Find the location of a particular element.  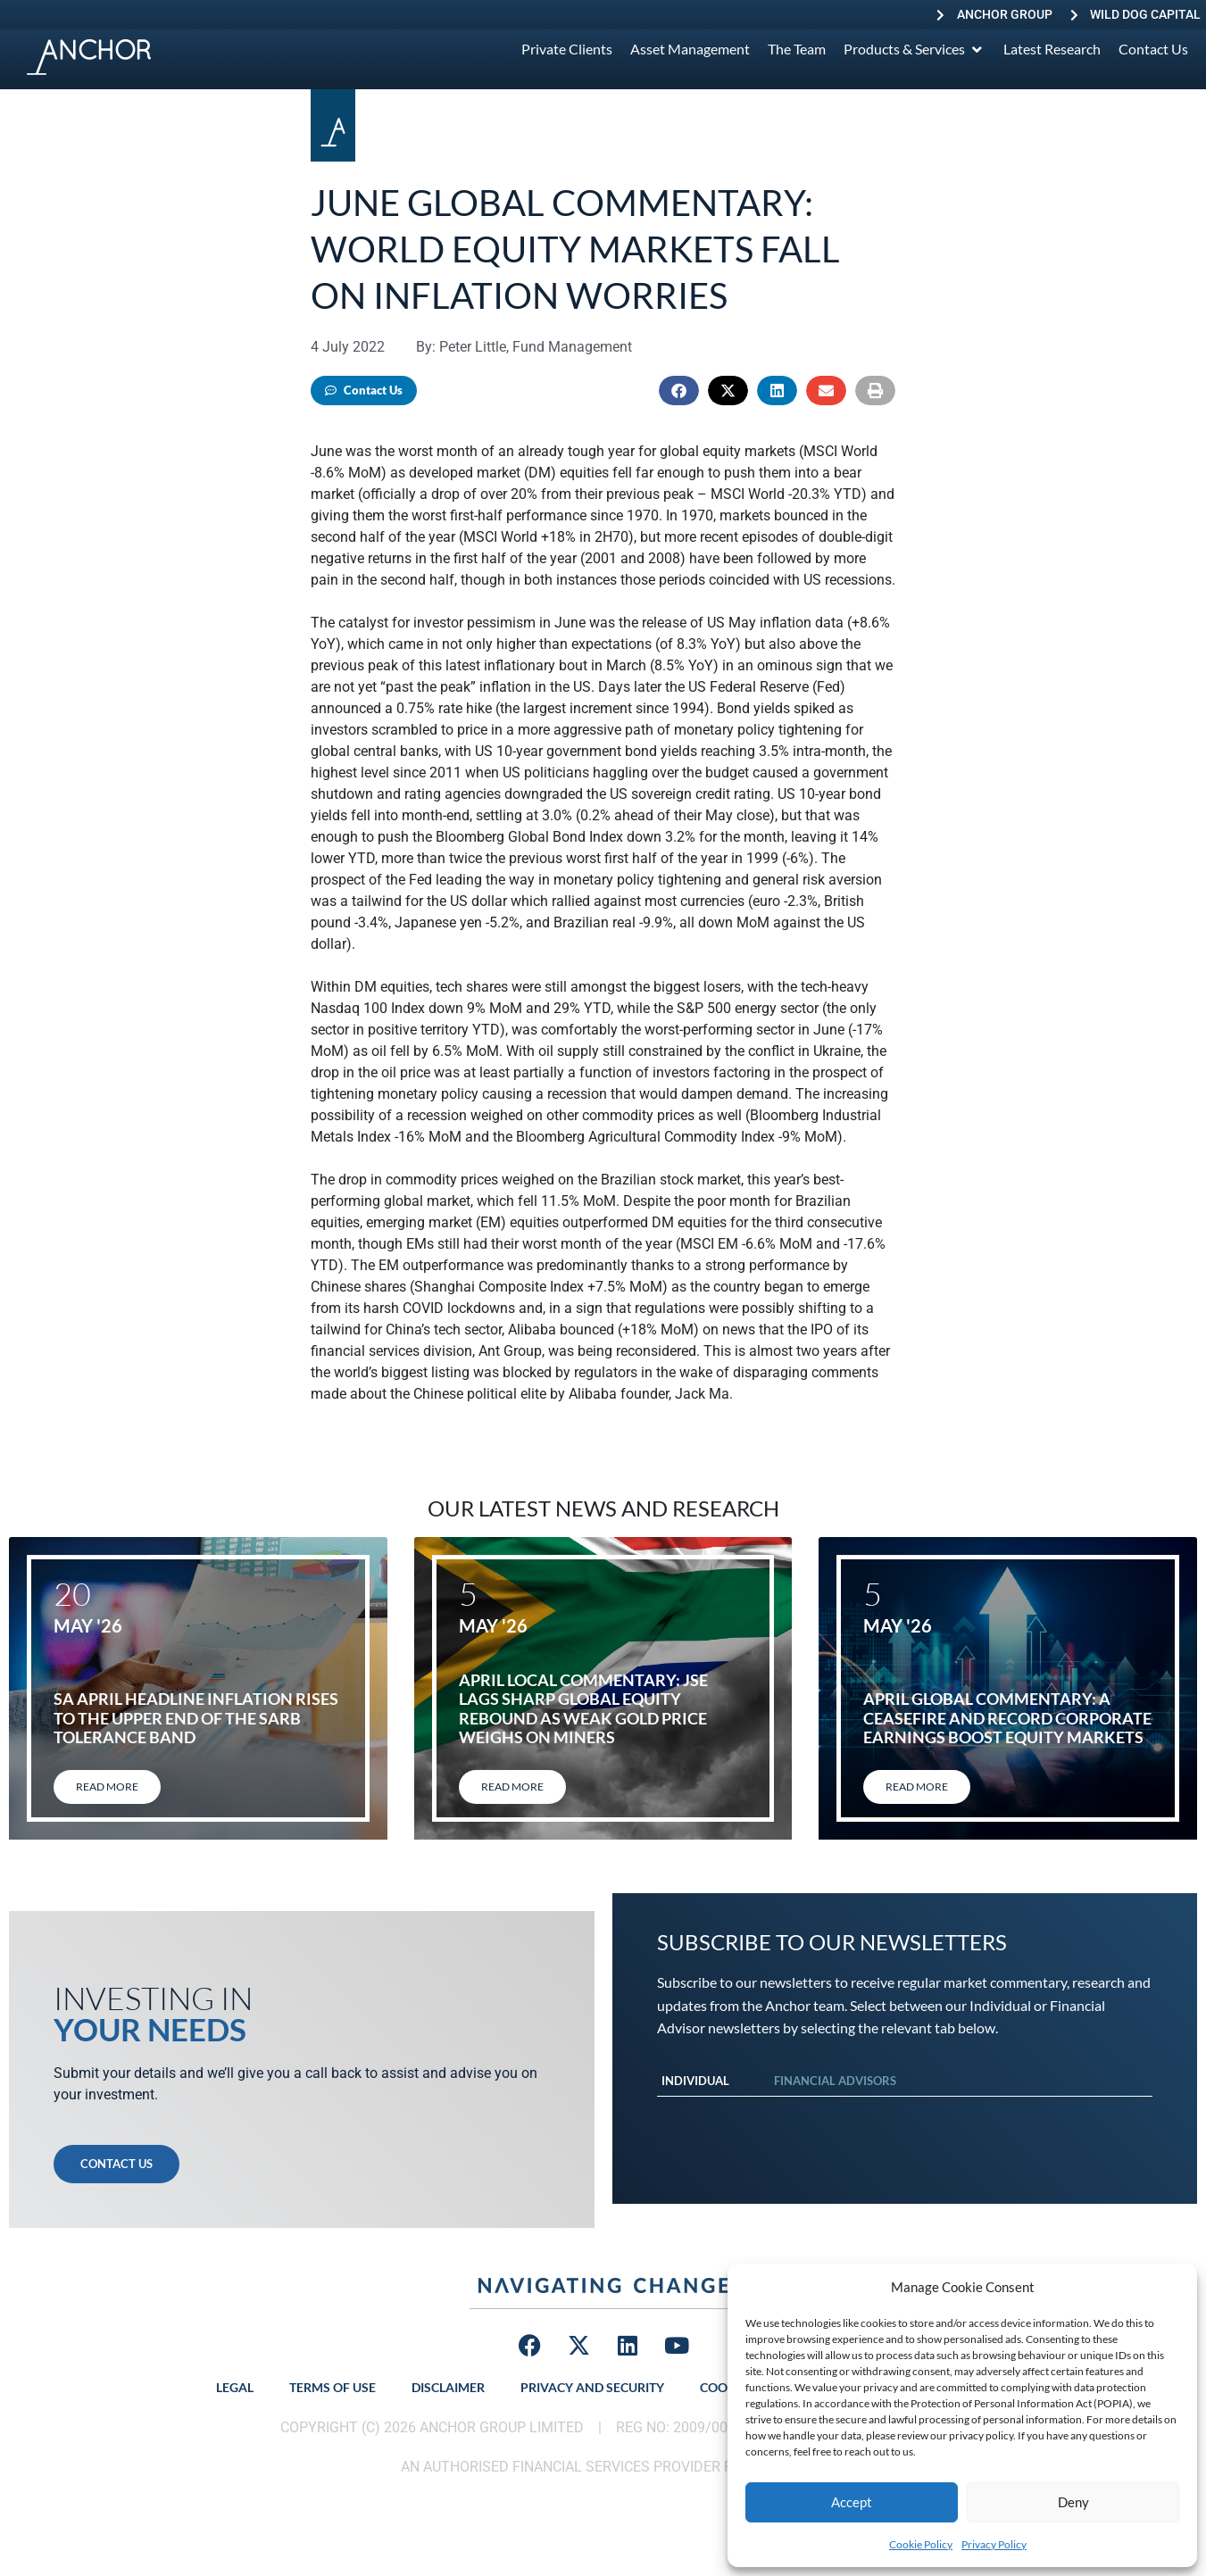

Privacy Policy is located at coordinates (994, 2544).